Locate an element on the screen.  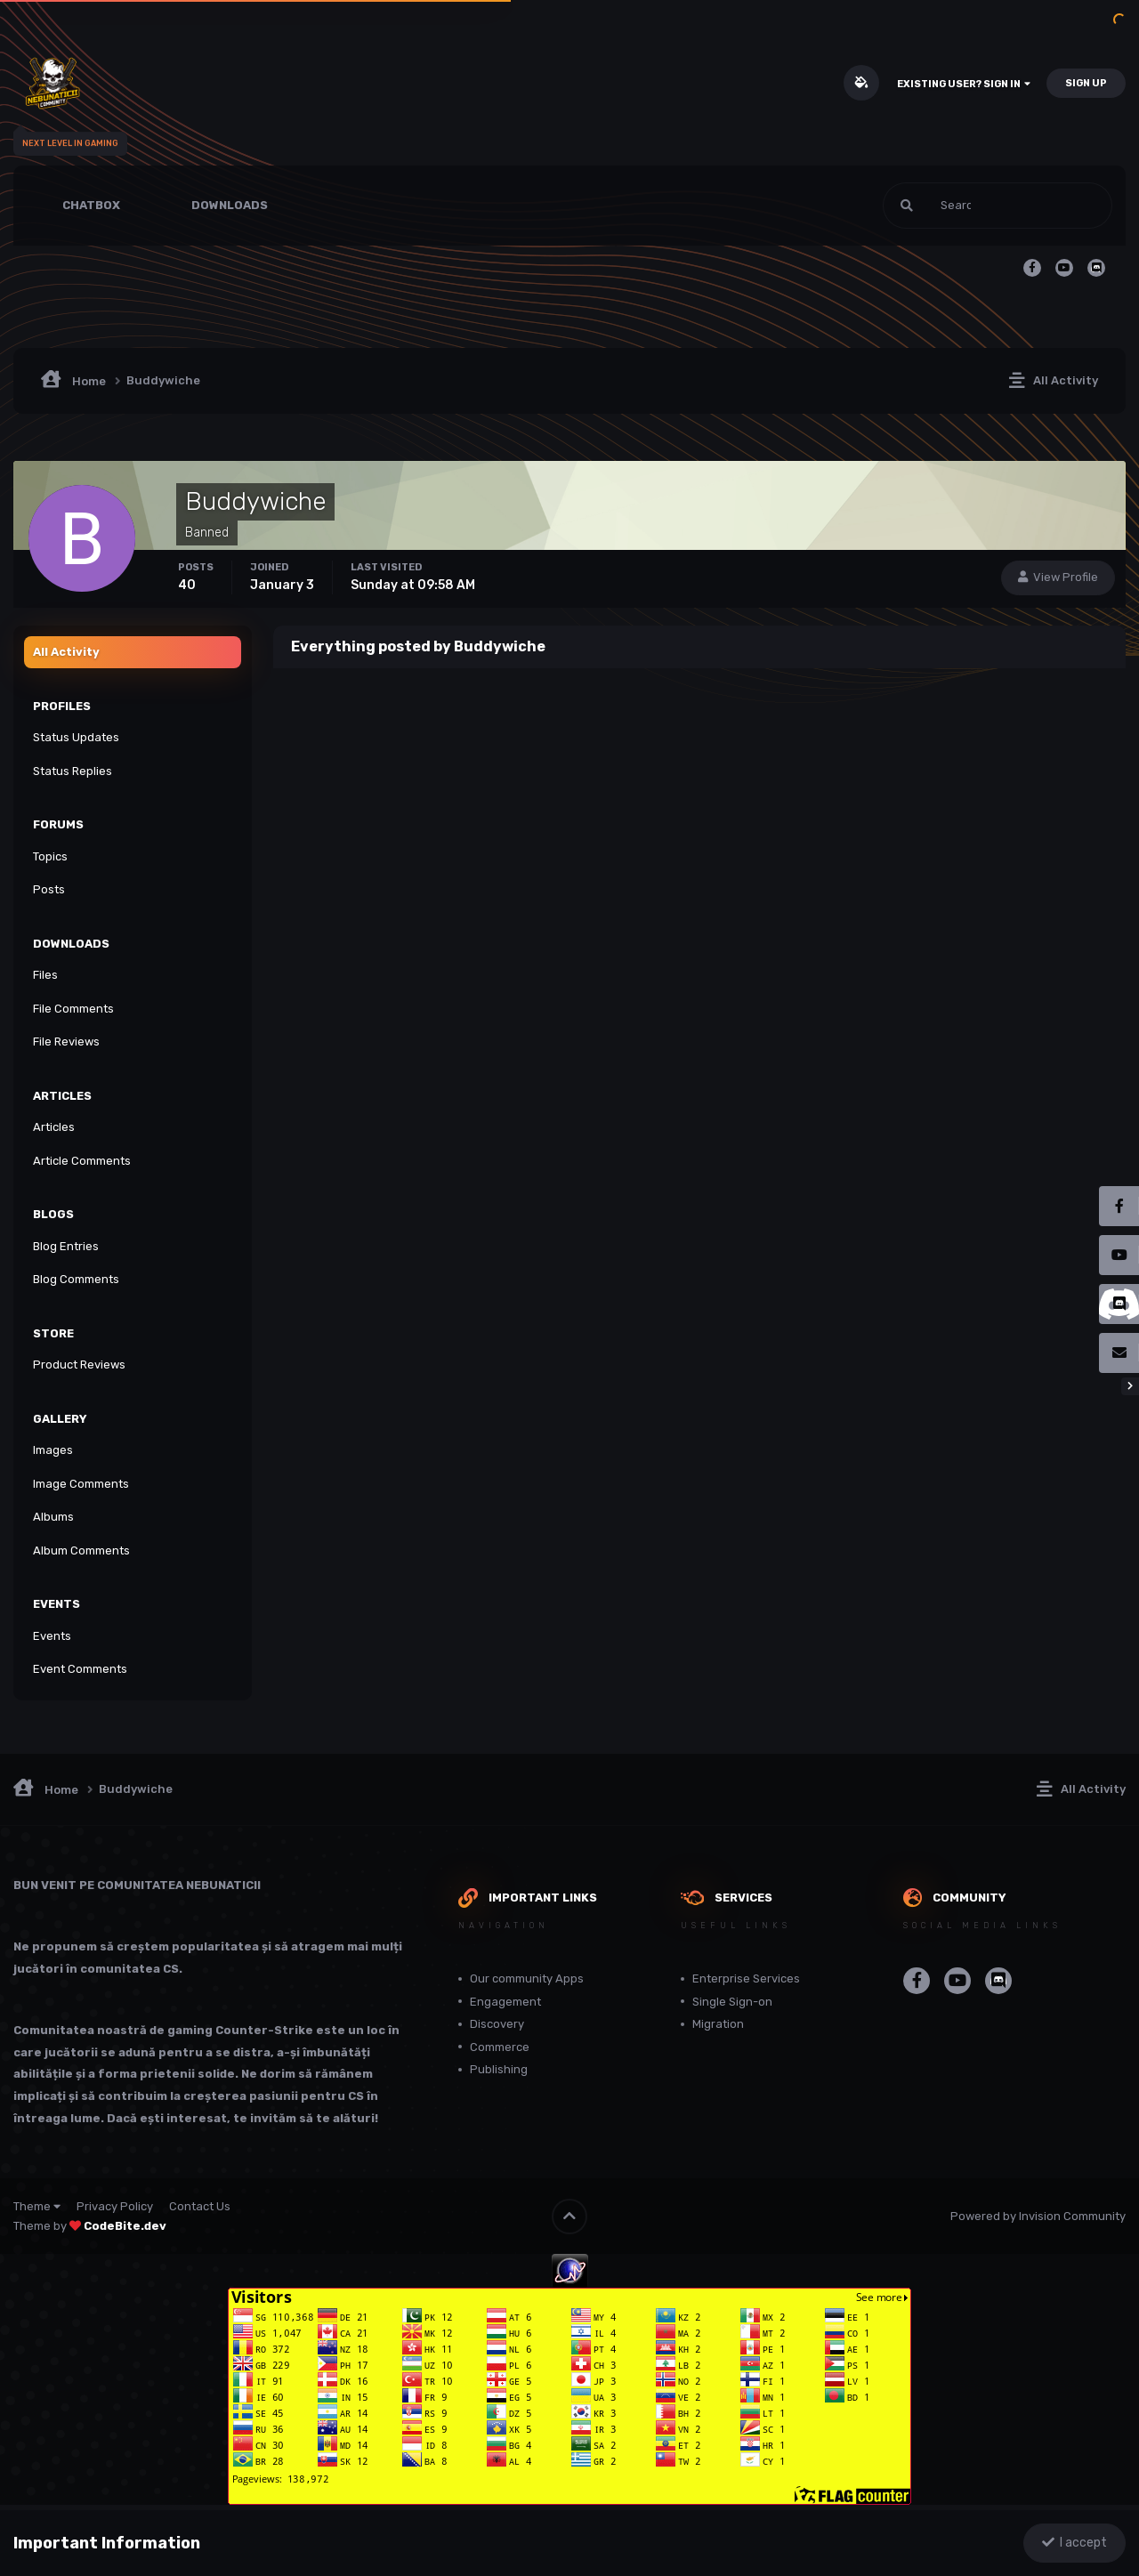
Powered by Invision Community is located at coordinates (1038, 2216).